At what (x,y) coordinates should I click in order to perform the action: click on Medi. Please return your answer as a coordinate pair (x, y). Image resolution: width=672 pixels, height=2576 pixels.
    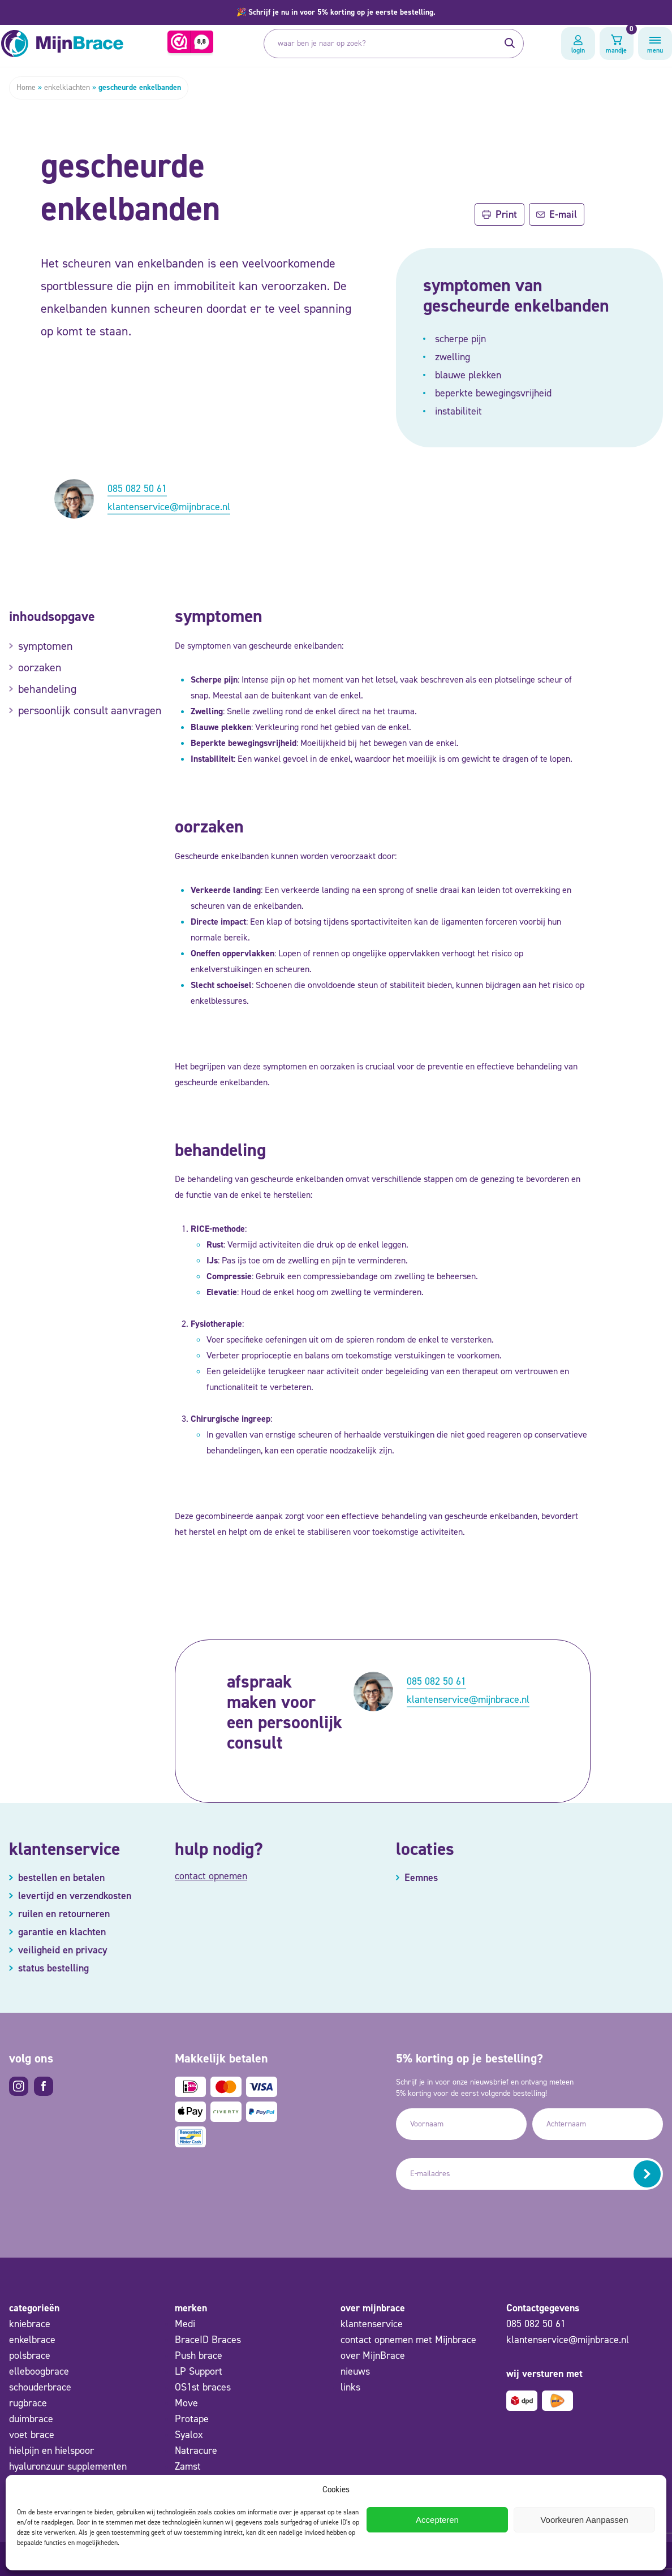
    Looking at the image, I should click on (185, 2324).